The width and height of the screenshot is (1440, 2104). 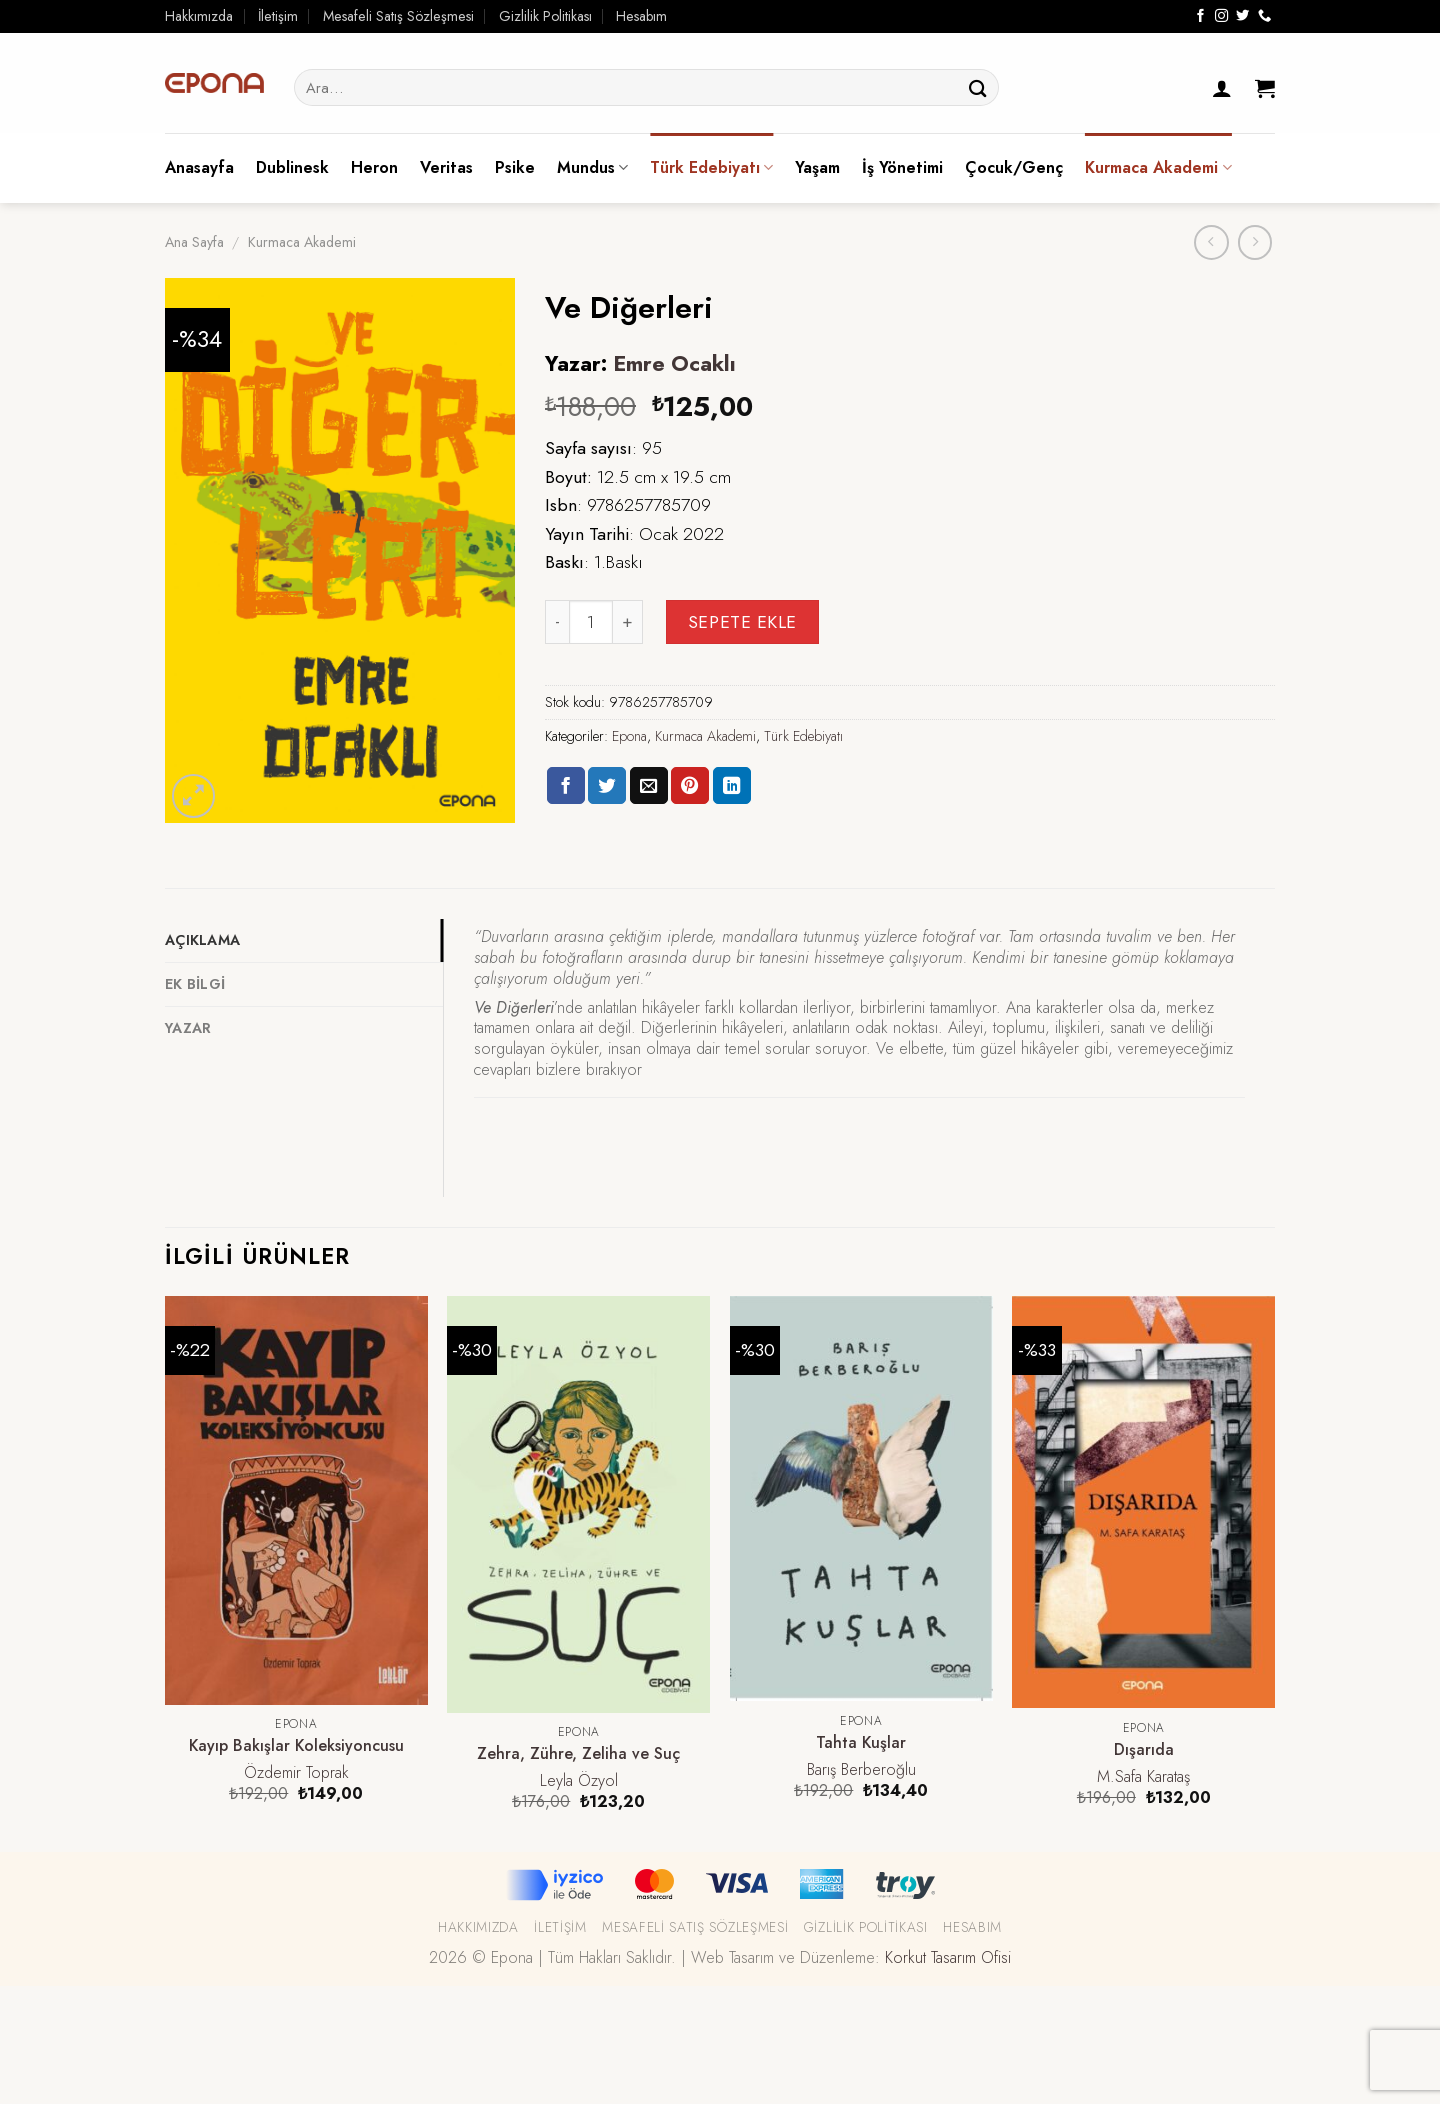 What do you see at coordinates (649, 785) in the screenshot?
I see `[Arkadaşına Email İle Gönder]` at bounding box center [649, 785].